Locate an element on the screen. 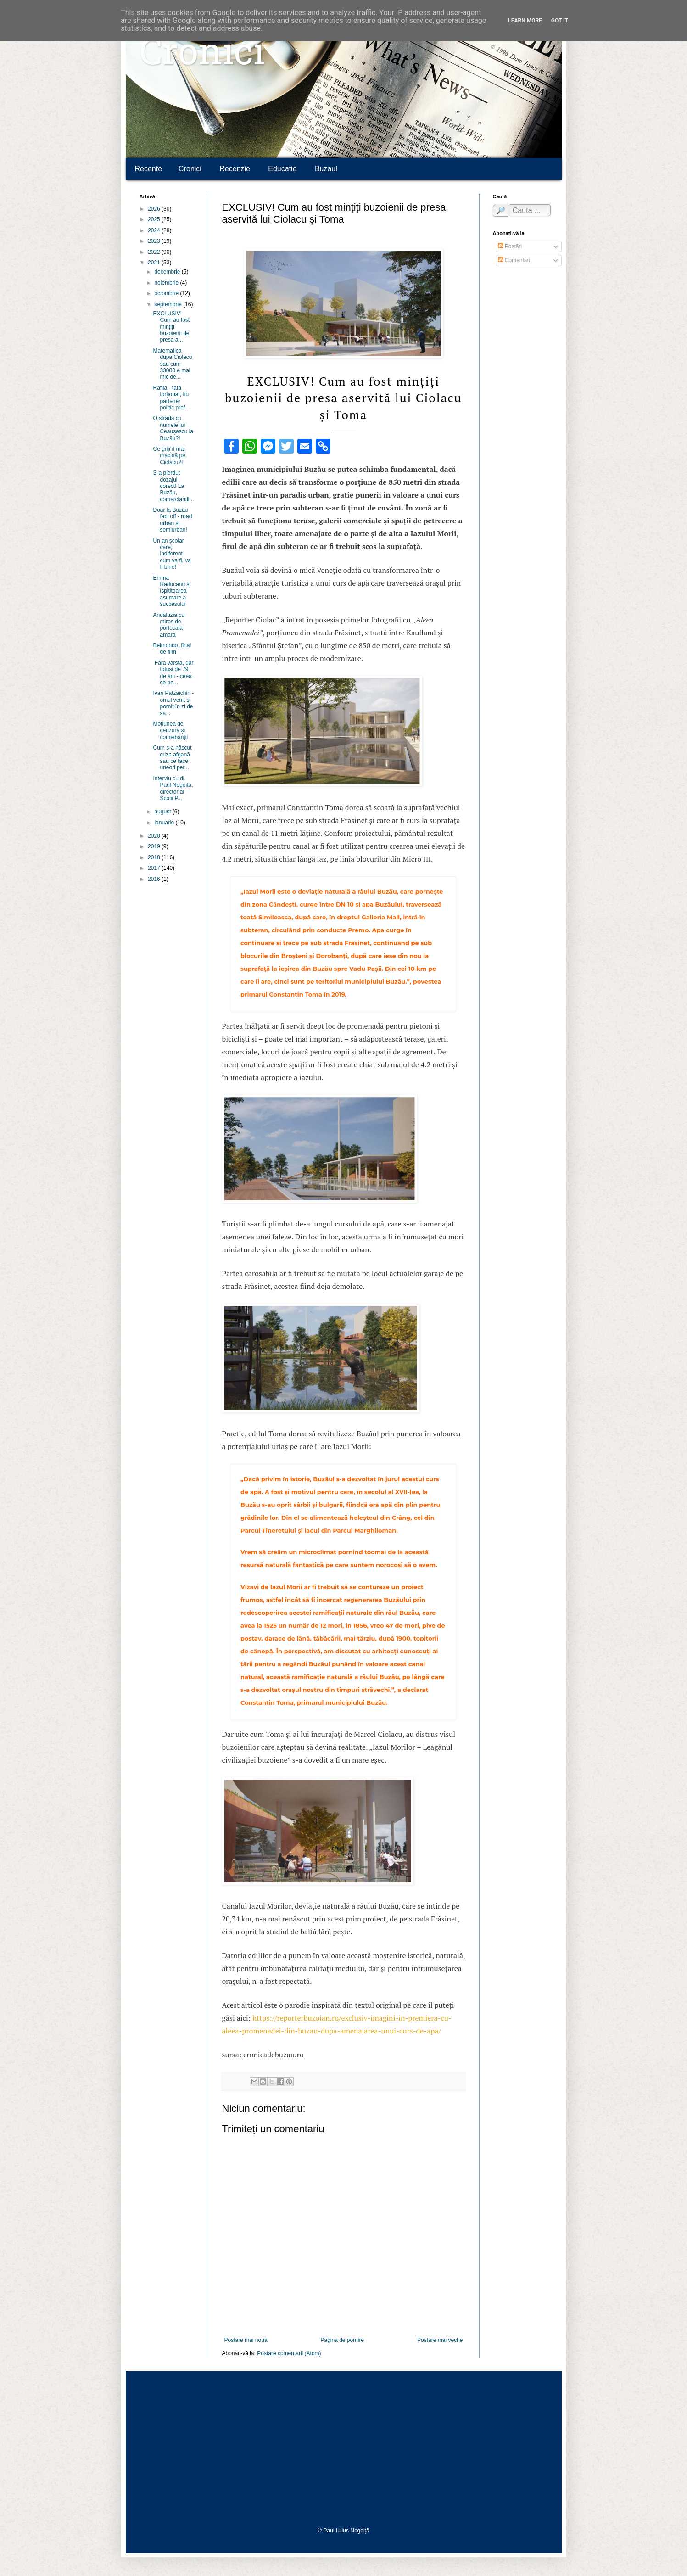  Pagina de pornire is located at coordinates (342, 2340).